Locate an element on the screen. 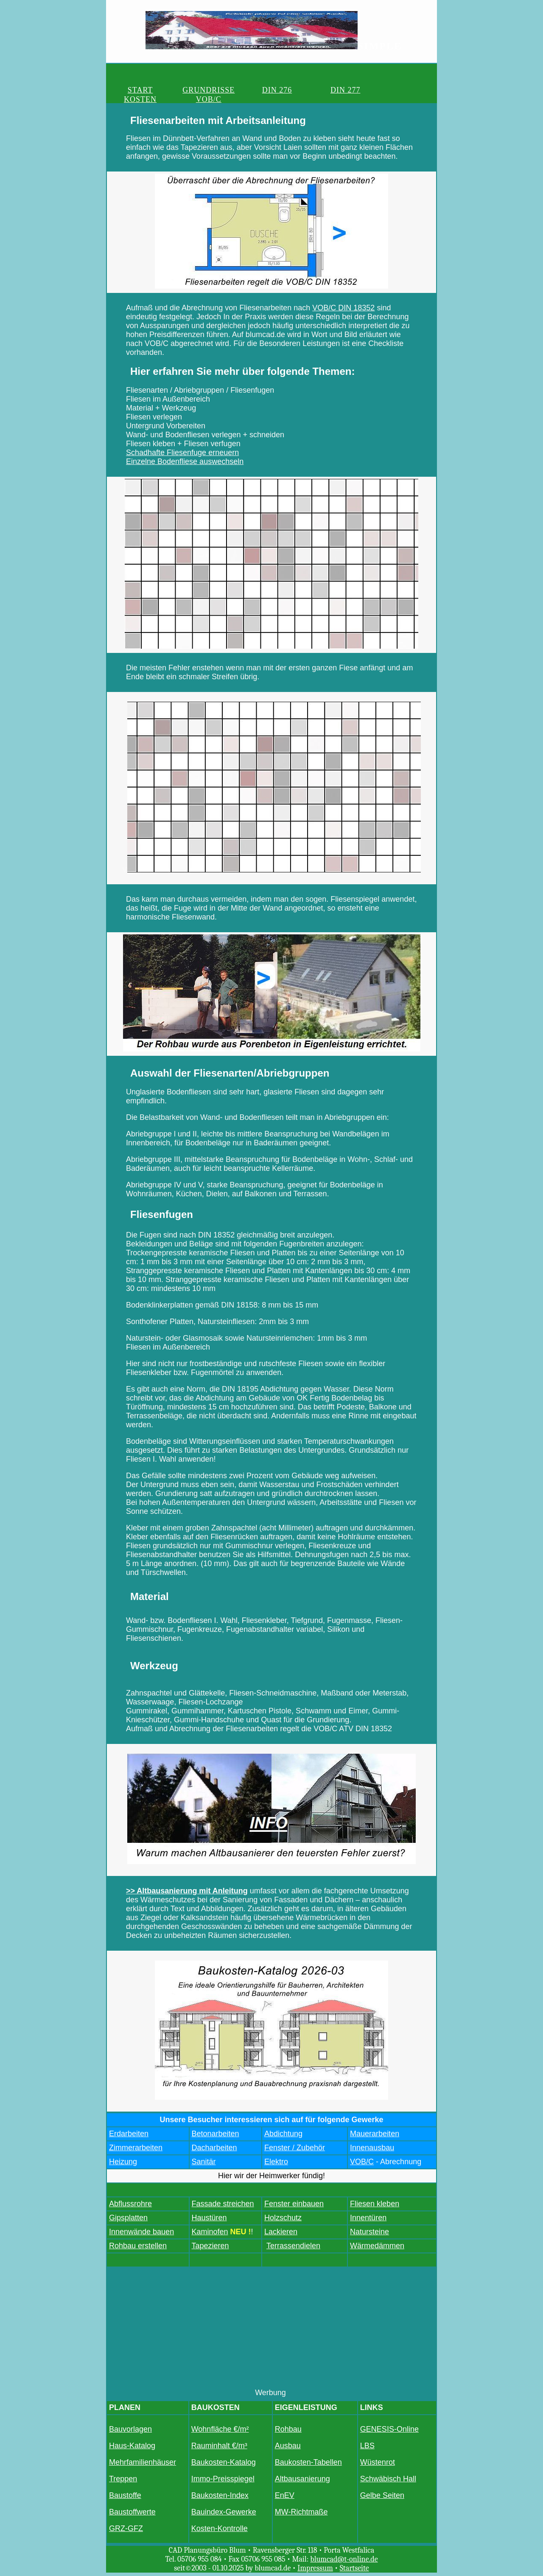 The width and height of the screenshot is (543, 2576). VOB/C DIN 18352 is located at coordinates (343, 307).